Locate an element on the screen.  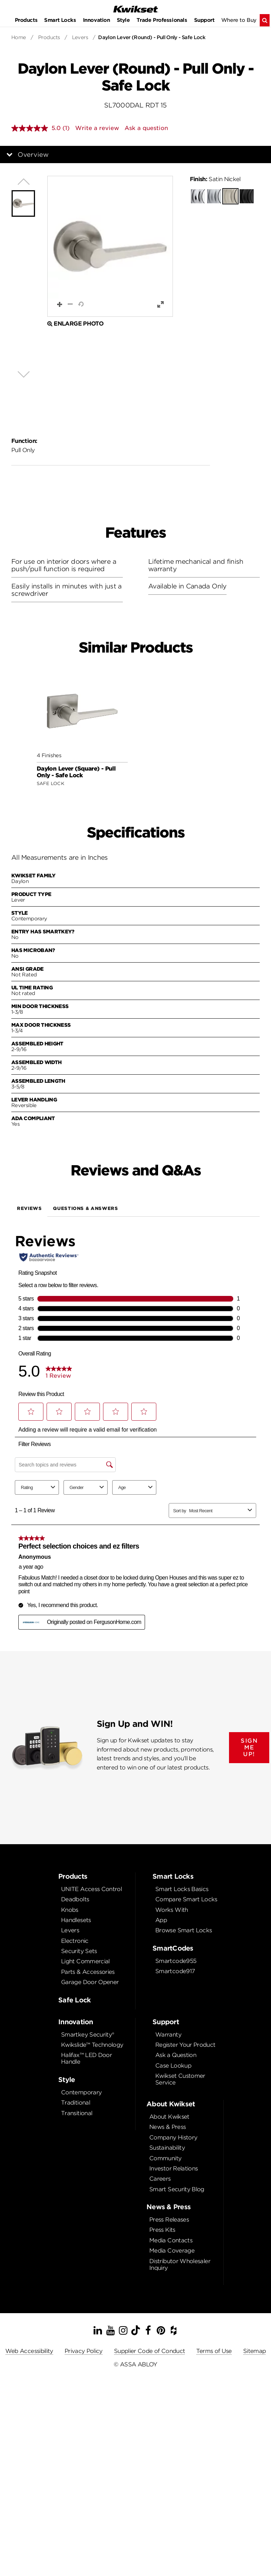
Products is located at coordinates (26, 20).